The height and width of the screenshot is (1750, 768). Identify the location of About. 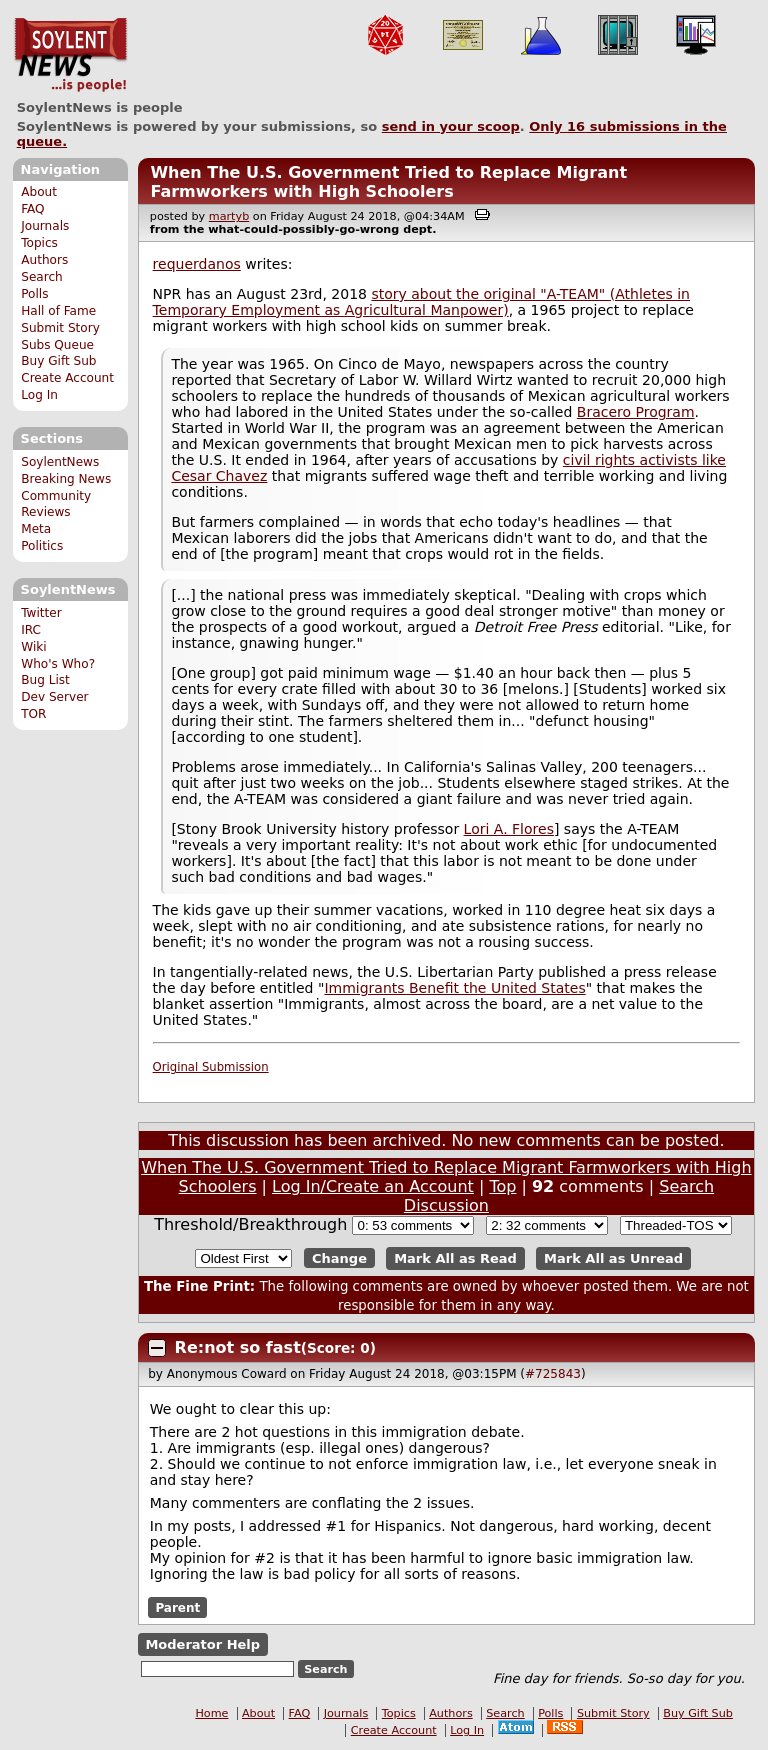
(39, 192).